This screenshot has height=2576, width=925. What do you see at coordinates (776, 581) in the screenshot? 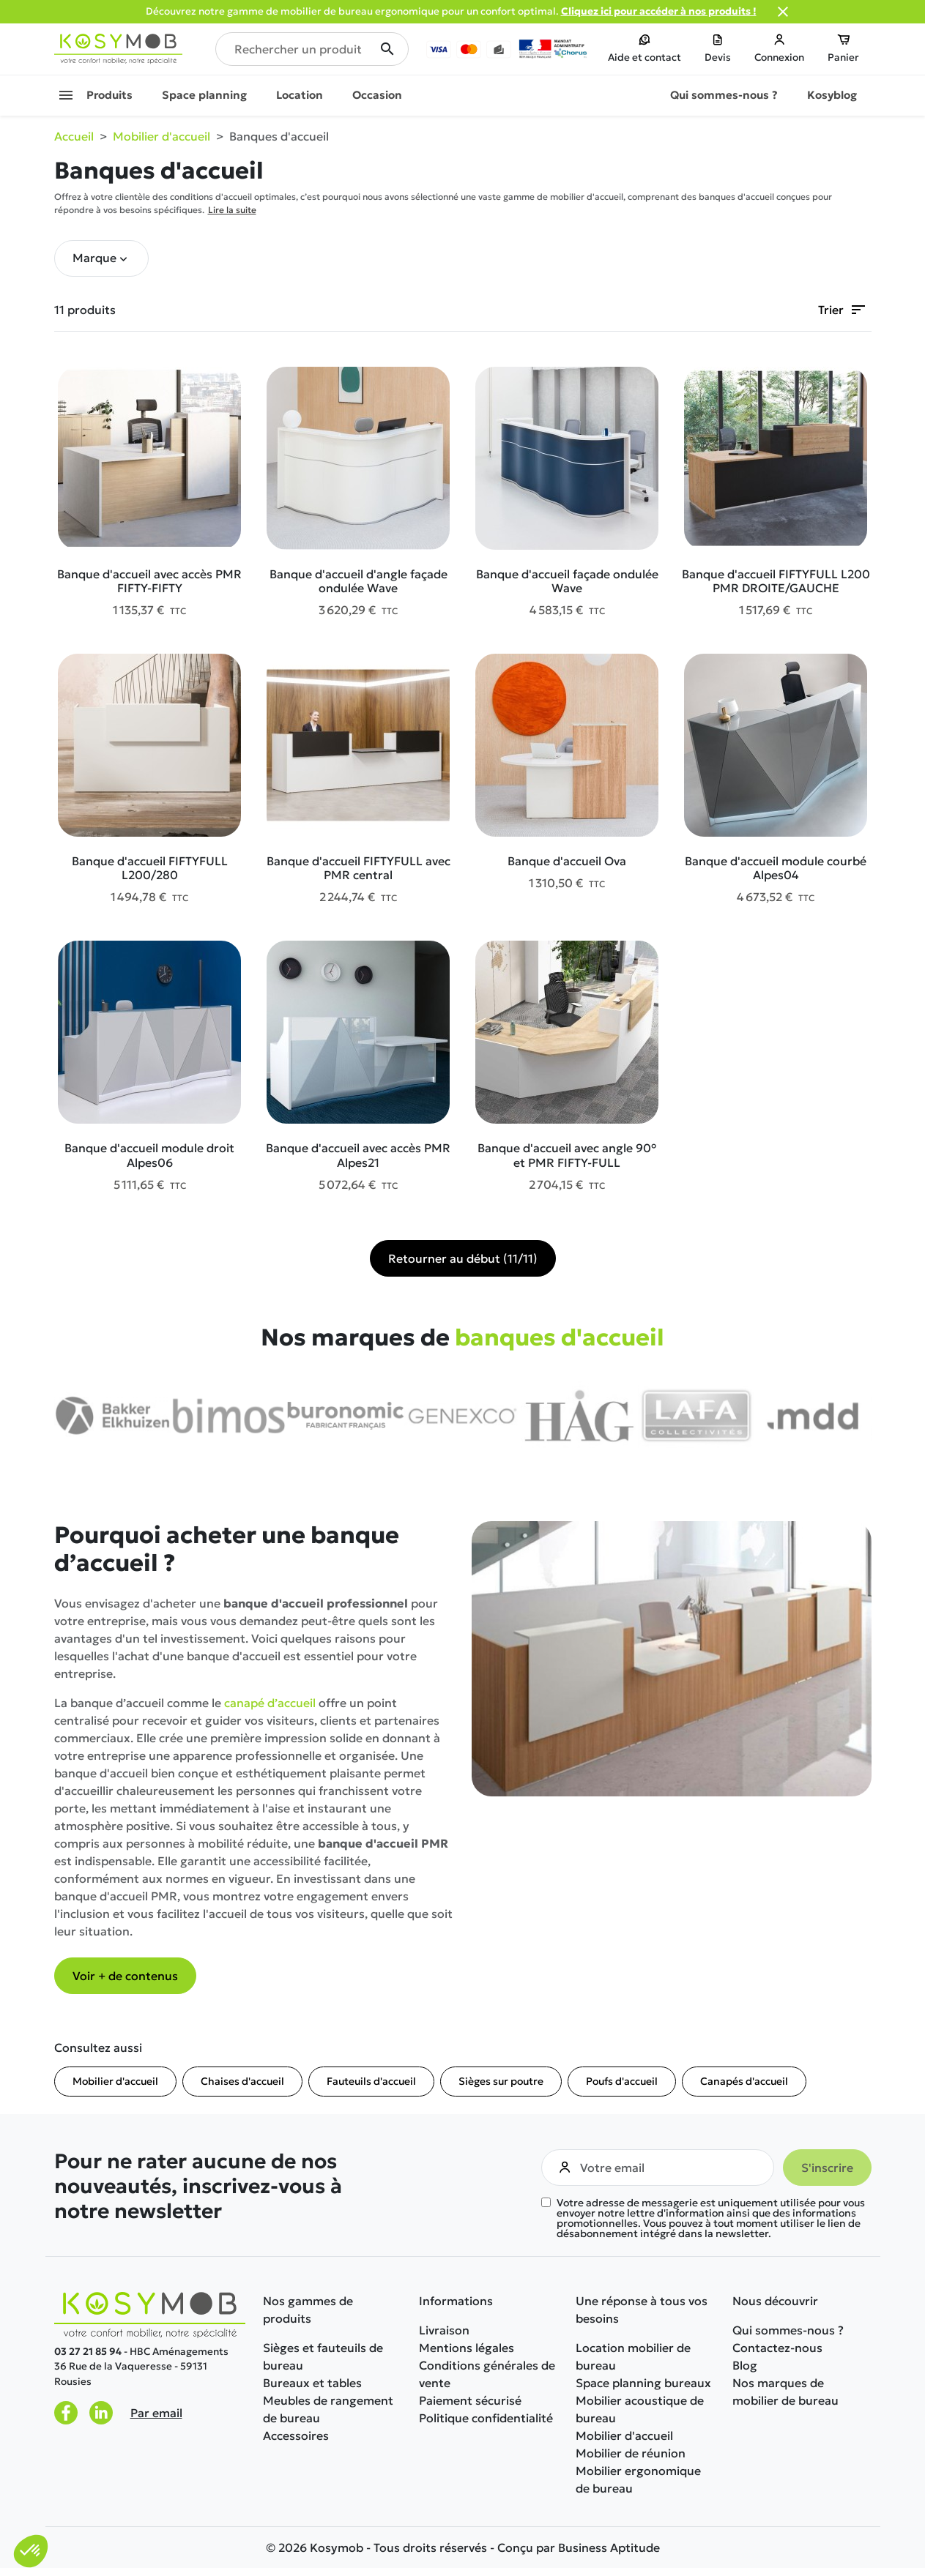
I see `Banque d'accueil FIFTYFULL L200 PMR DROITE/GAUCHE` at bounding box center [776, 581].